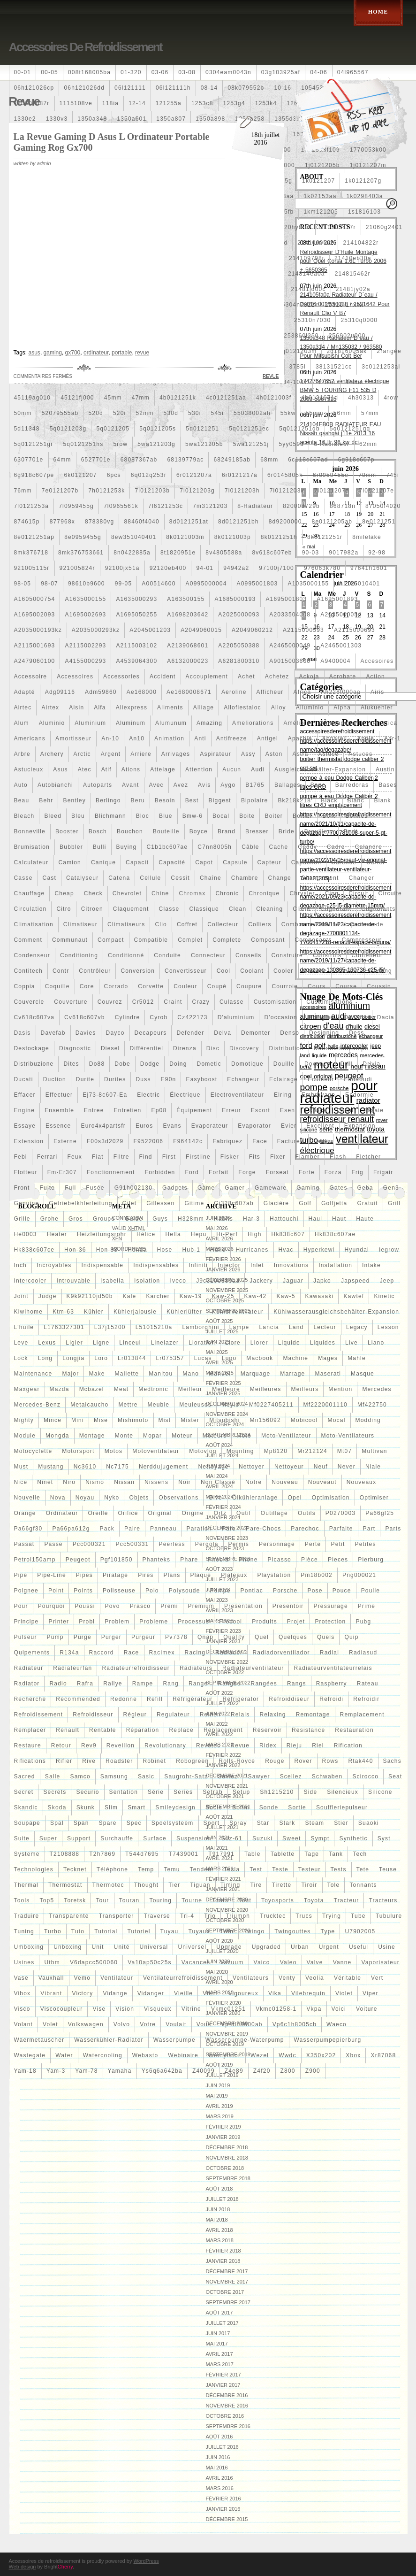 The image size is (416, 2576). I want to click on kaw-25, so click(223, 1296).